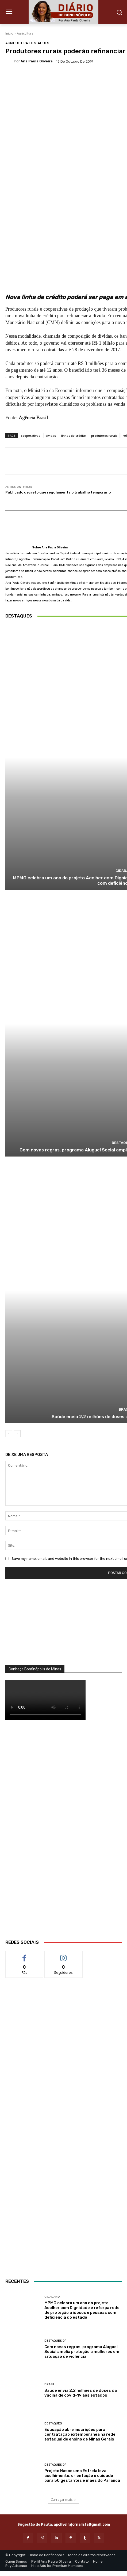 The height and width of the screenshot is (2576, 127). I want to click on Destaques DF, so click(55, 2340).